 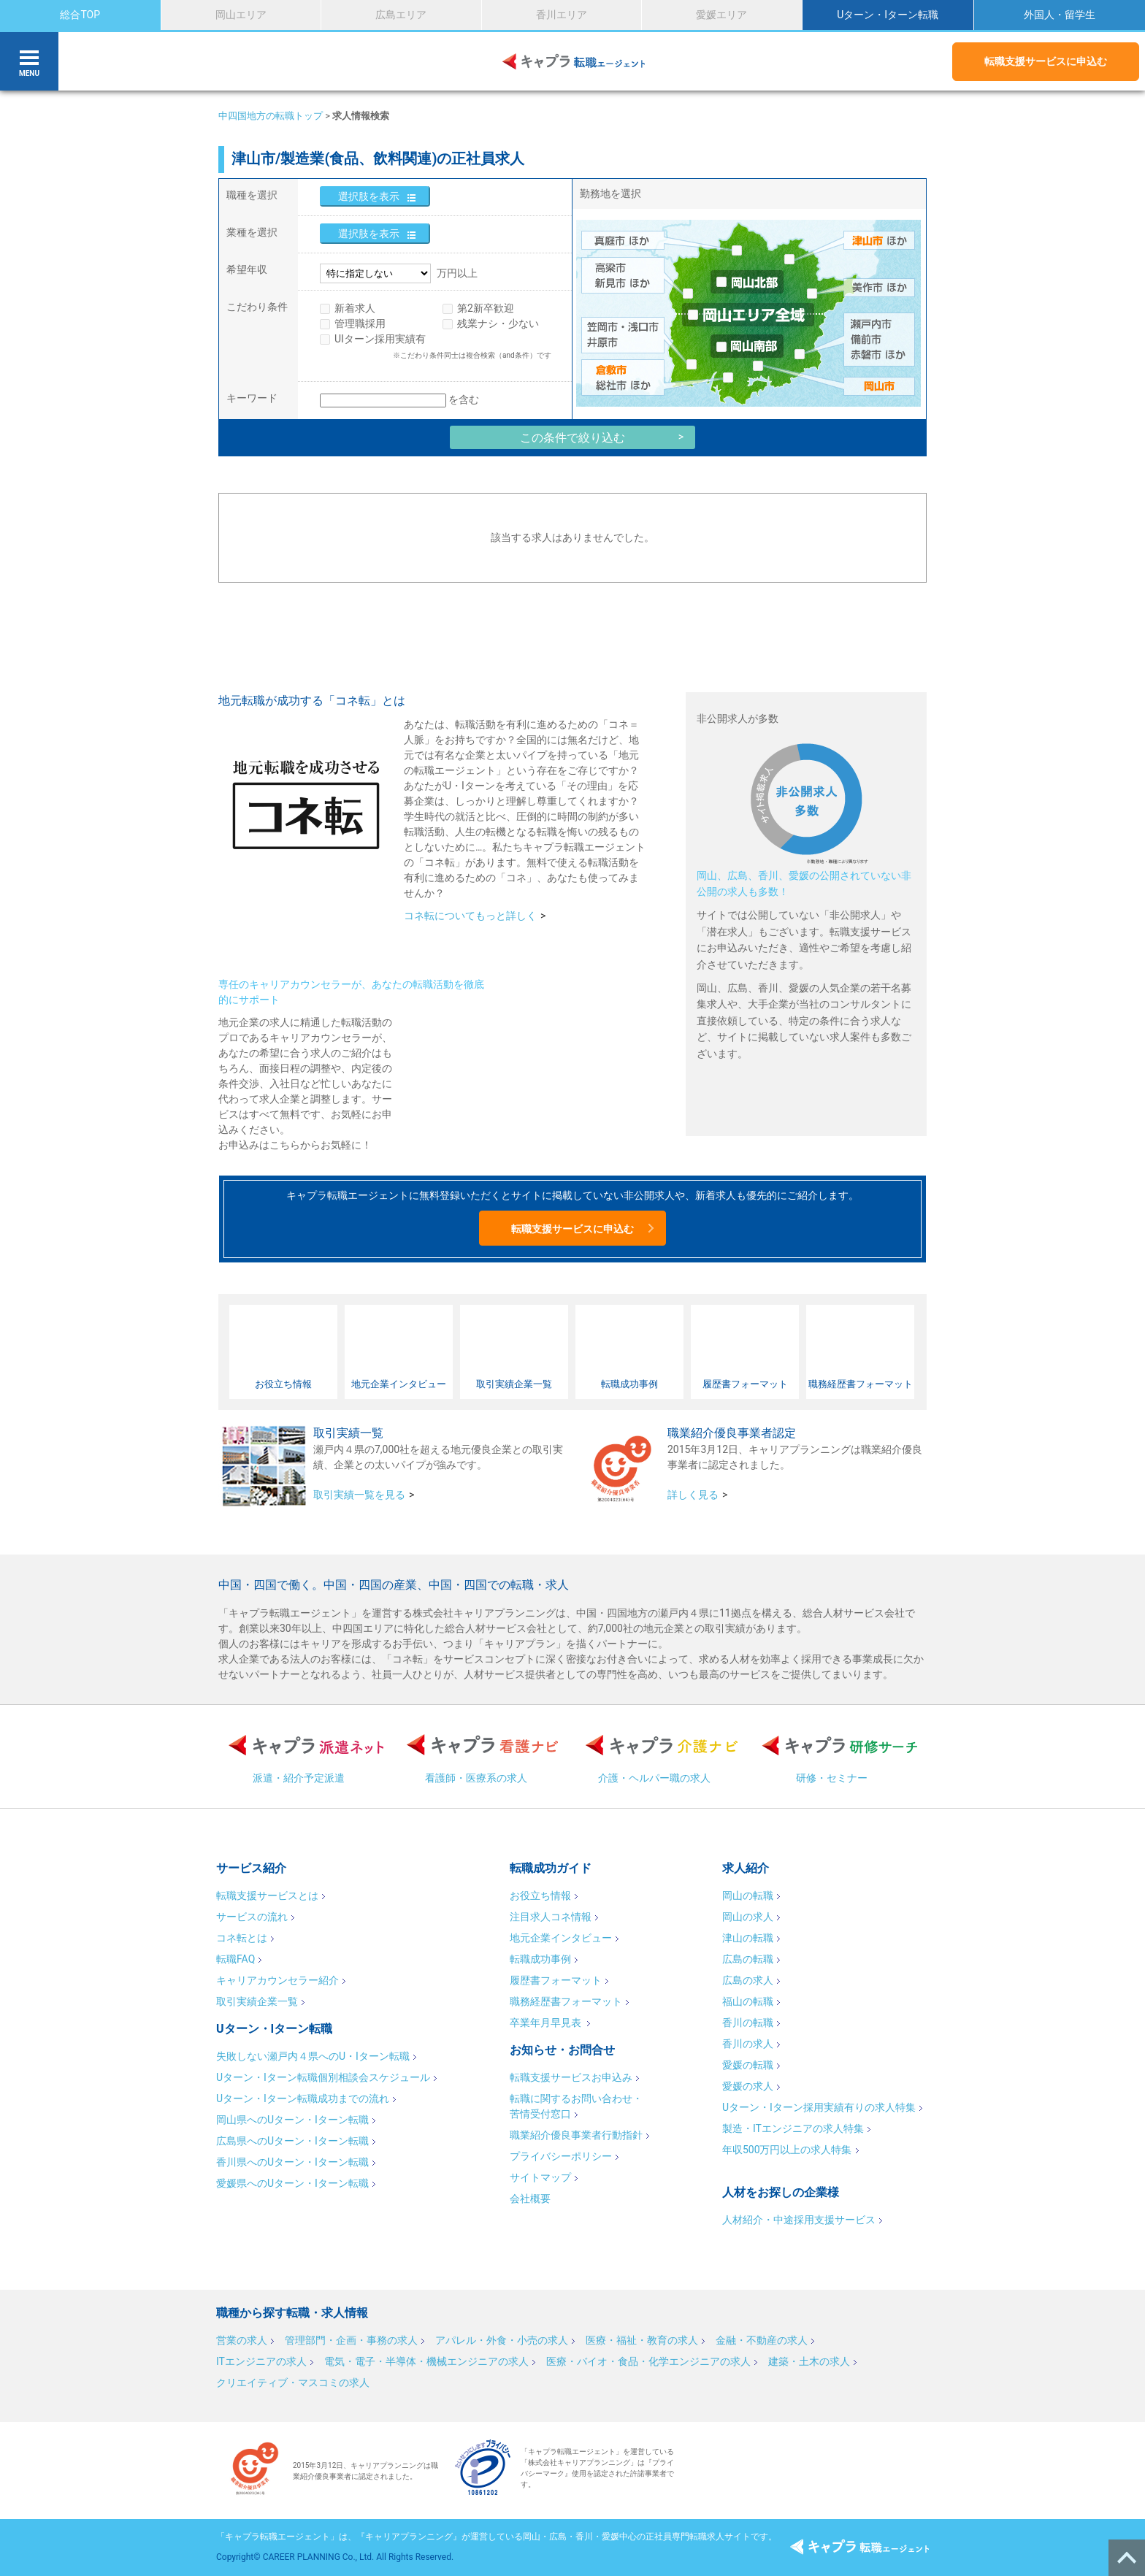 I want to click on 選択肢を表示, so click(x=368, y=196).